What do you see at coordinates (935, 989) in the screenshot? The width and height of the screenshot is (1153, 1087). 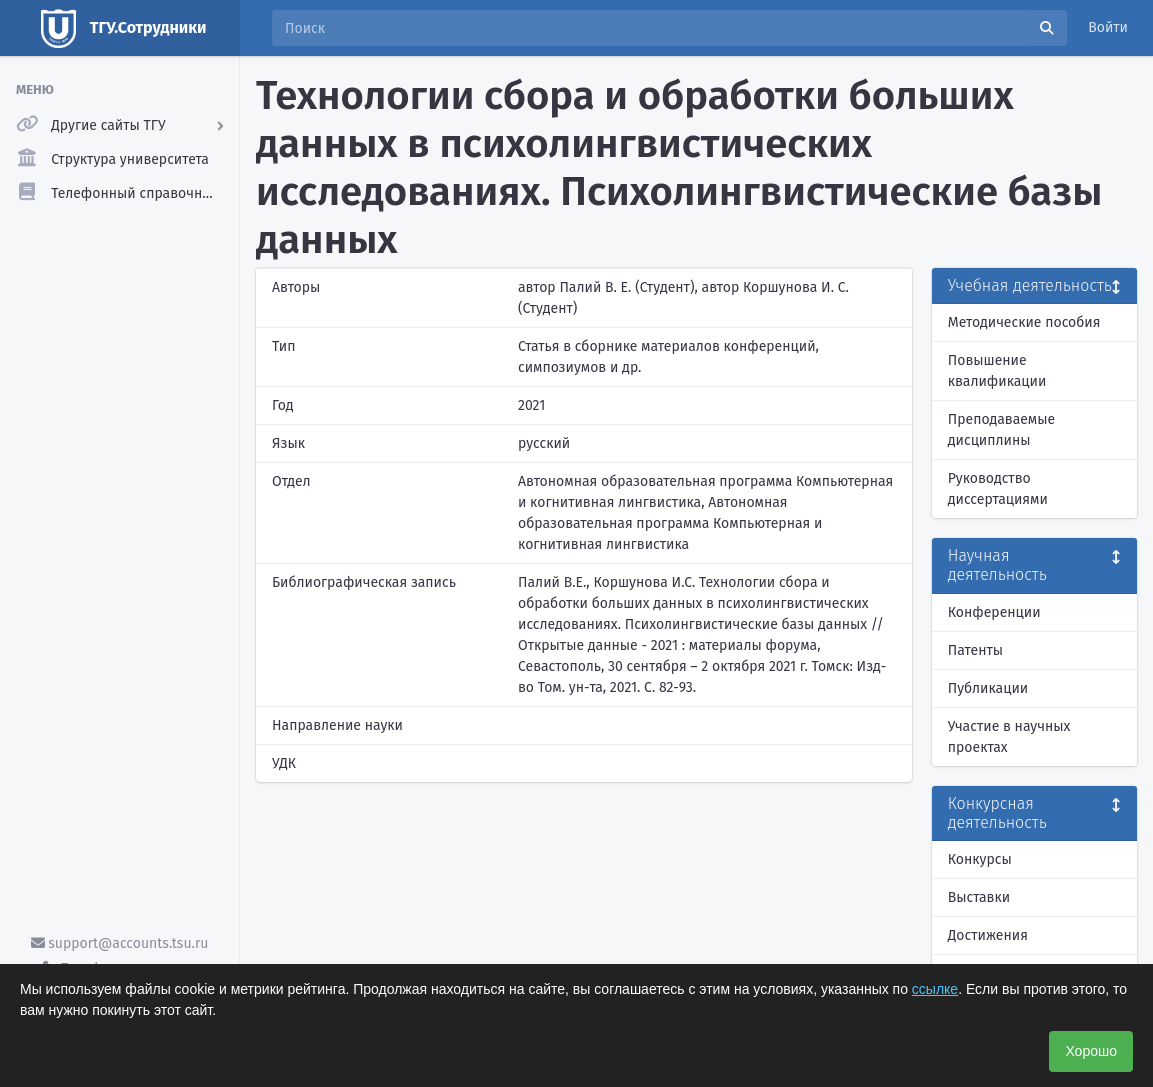 I see `ссылке` at bounding box center [935, 989].